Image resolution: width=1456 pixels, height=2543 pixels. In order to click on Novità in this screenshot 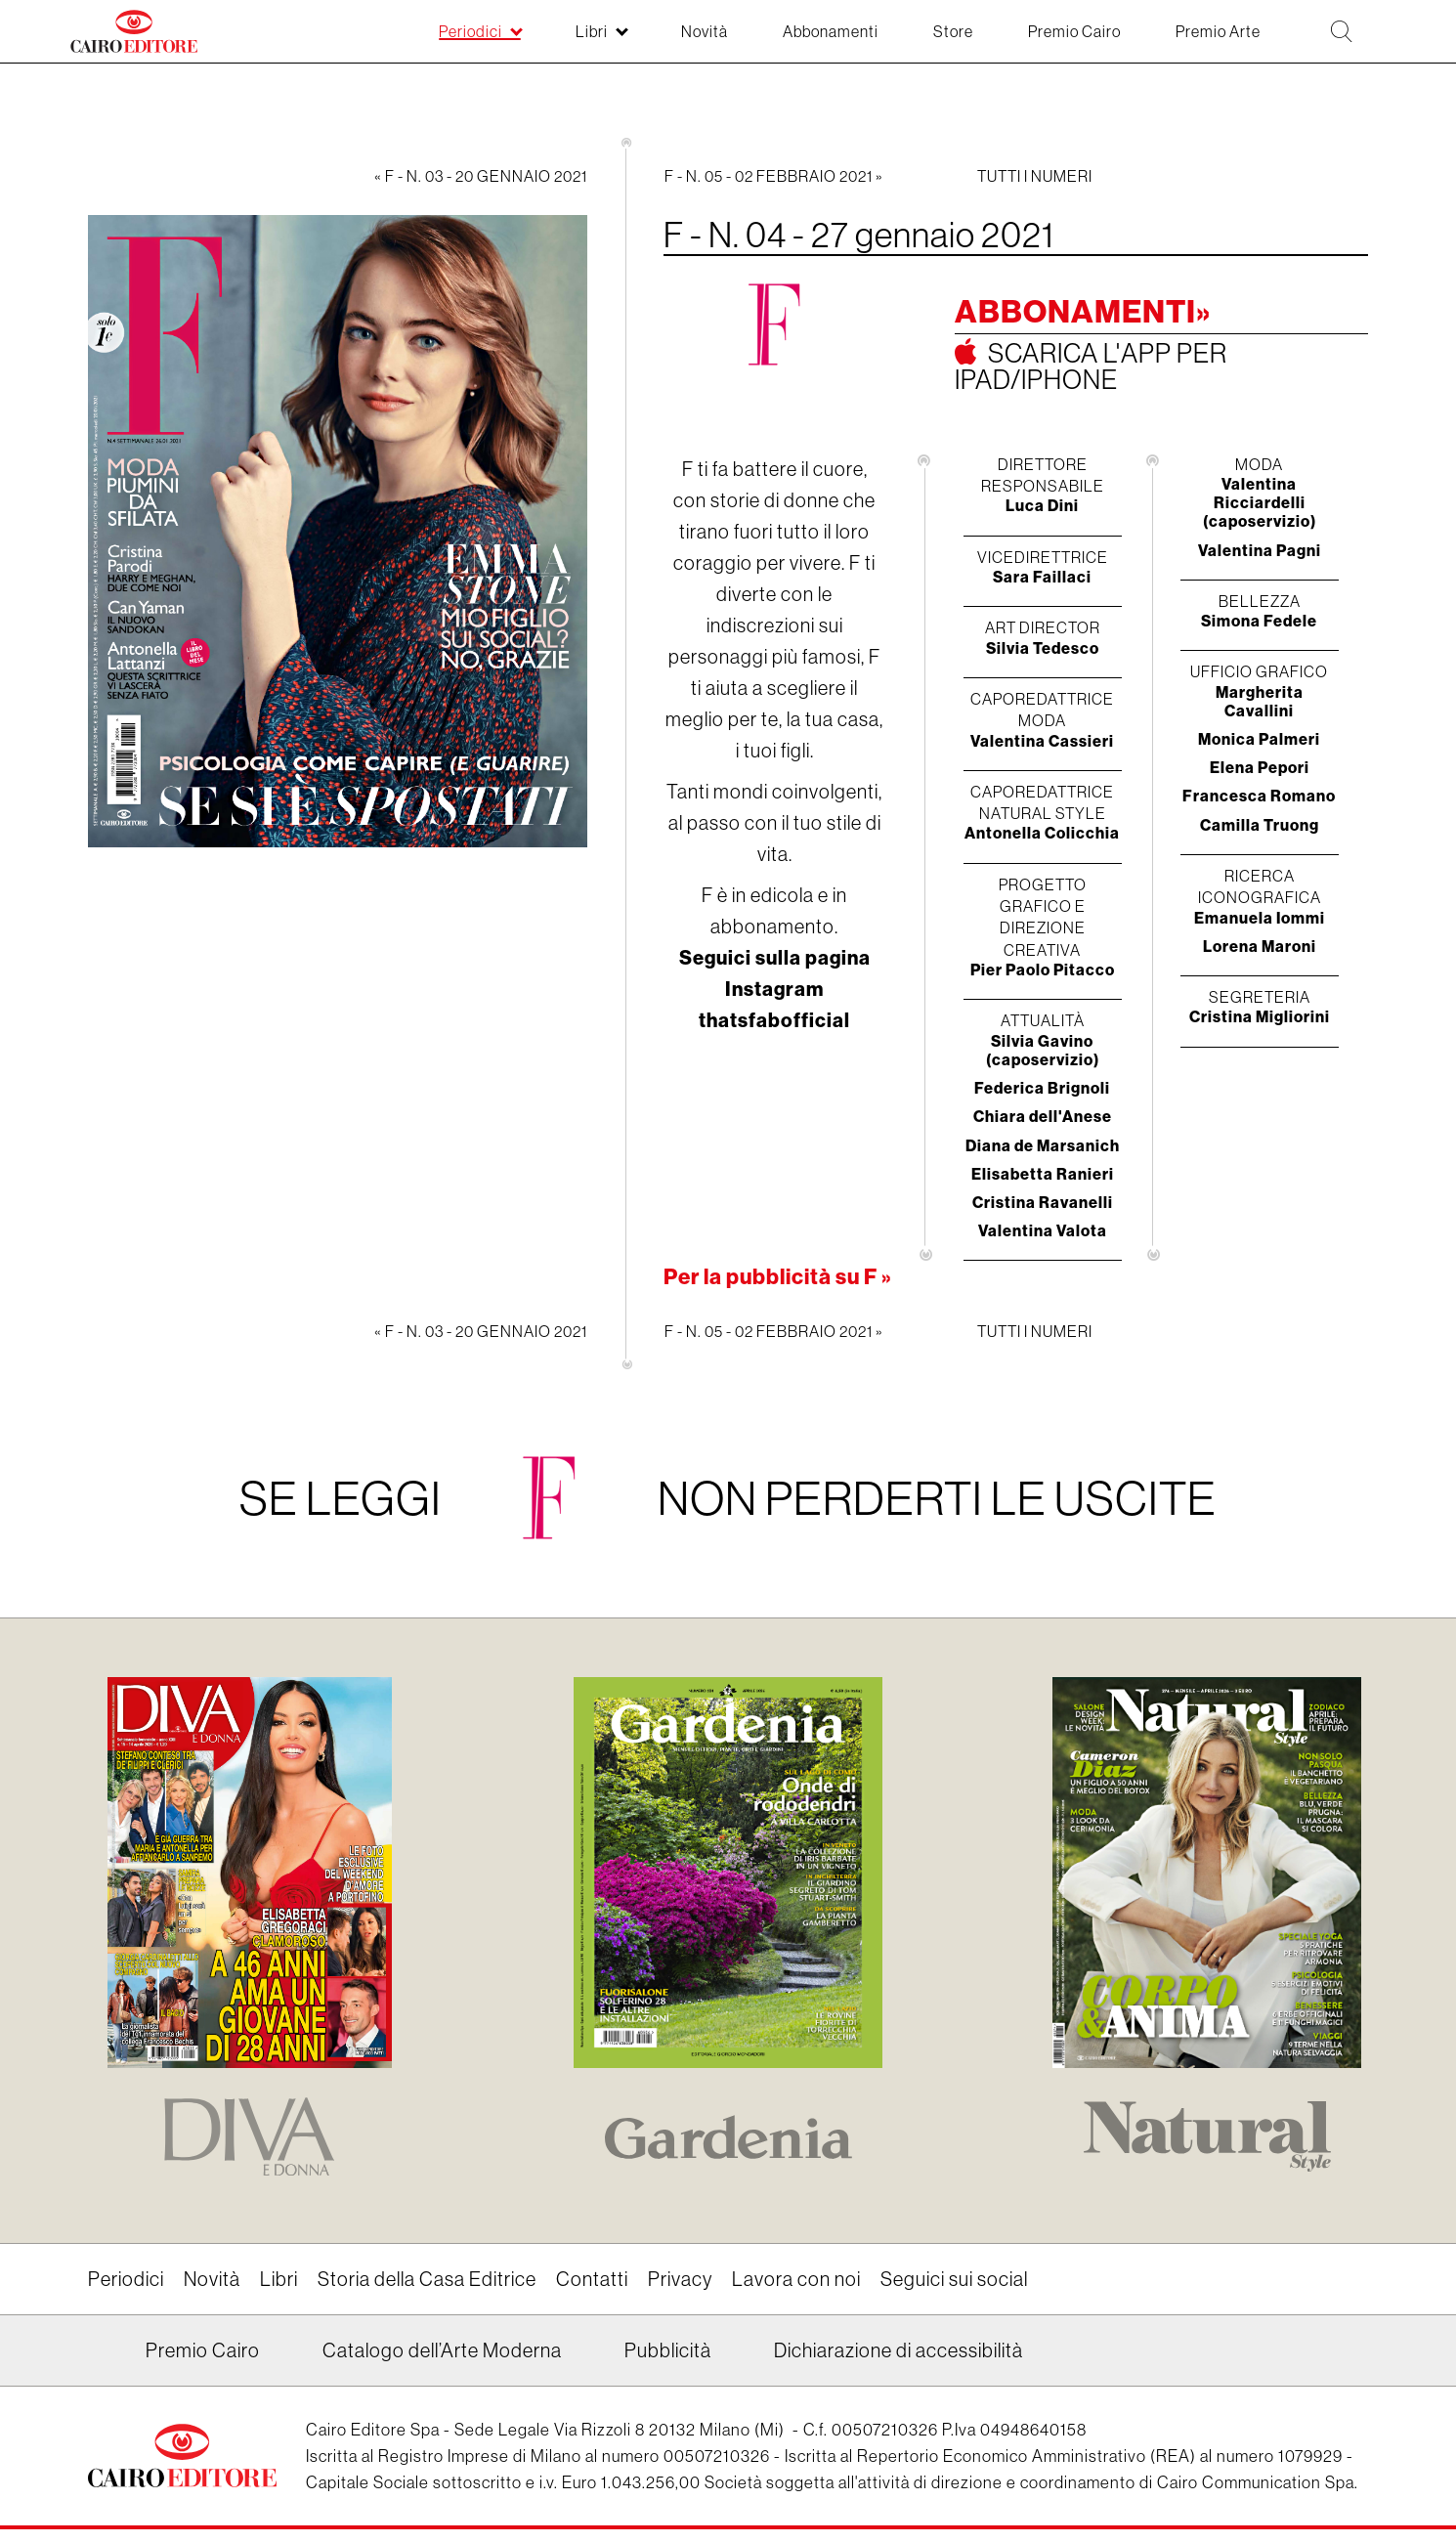, I will do `click(212, 2278)`.